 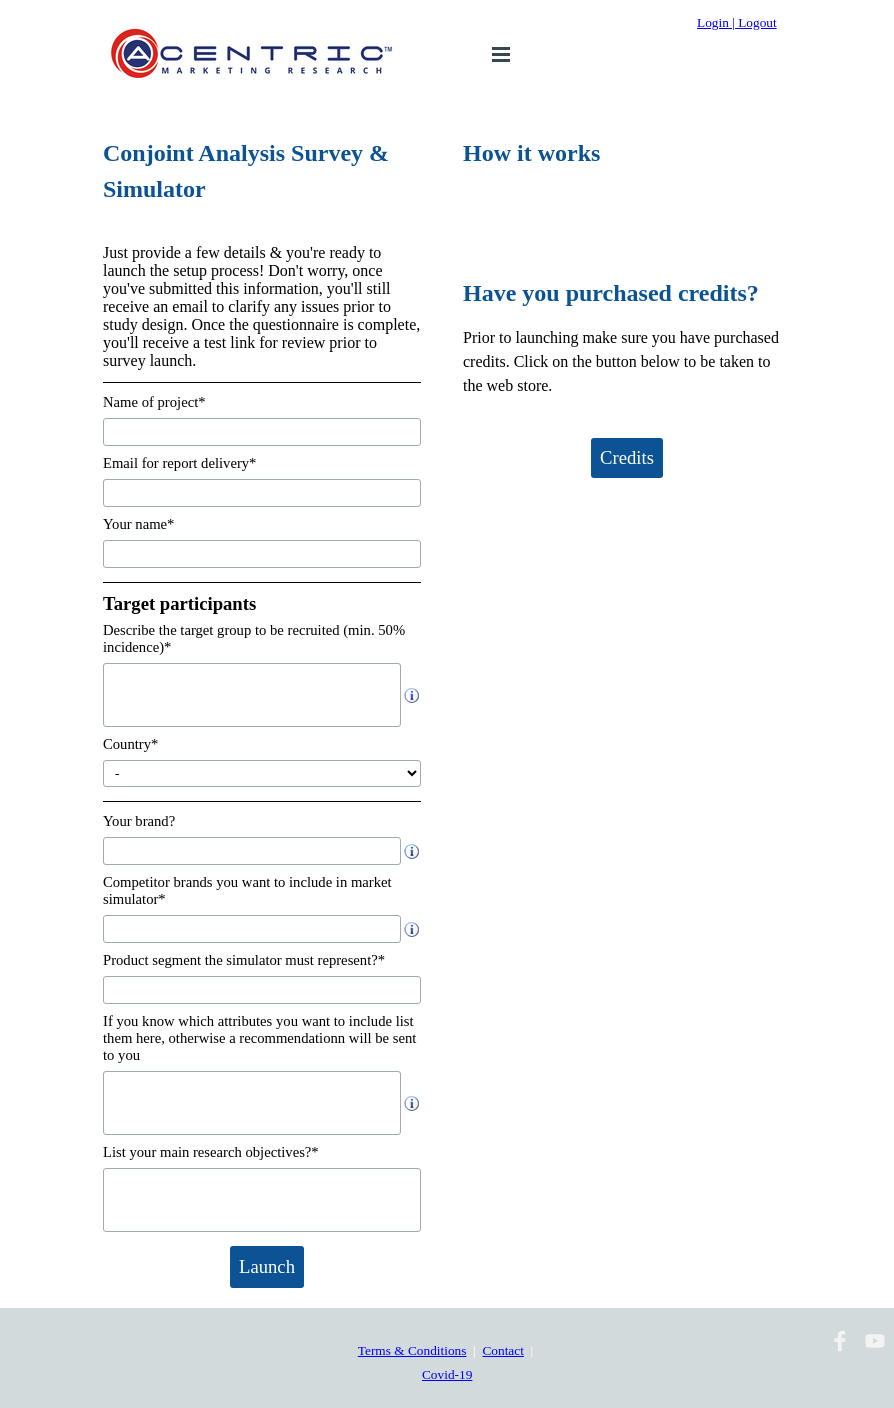 I want to click on Terms & Conditions, so click(x=412, y=1350).